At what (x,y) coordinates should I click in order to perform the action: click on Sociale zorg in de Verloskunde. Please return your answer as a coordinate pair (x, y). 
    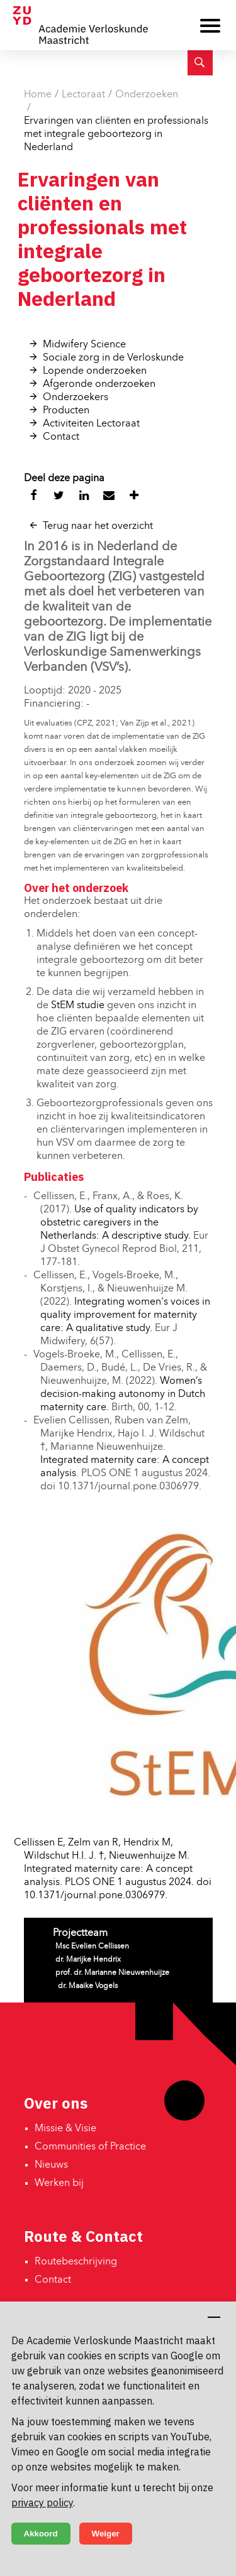
    Looking at the image, I should click on (113, 358).